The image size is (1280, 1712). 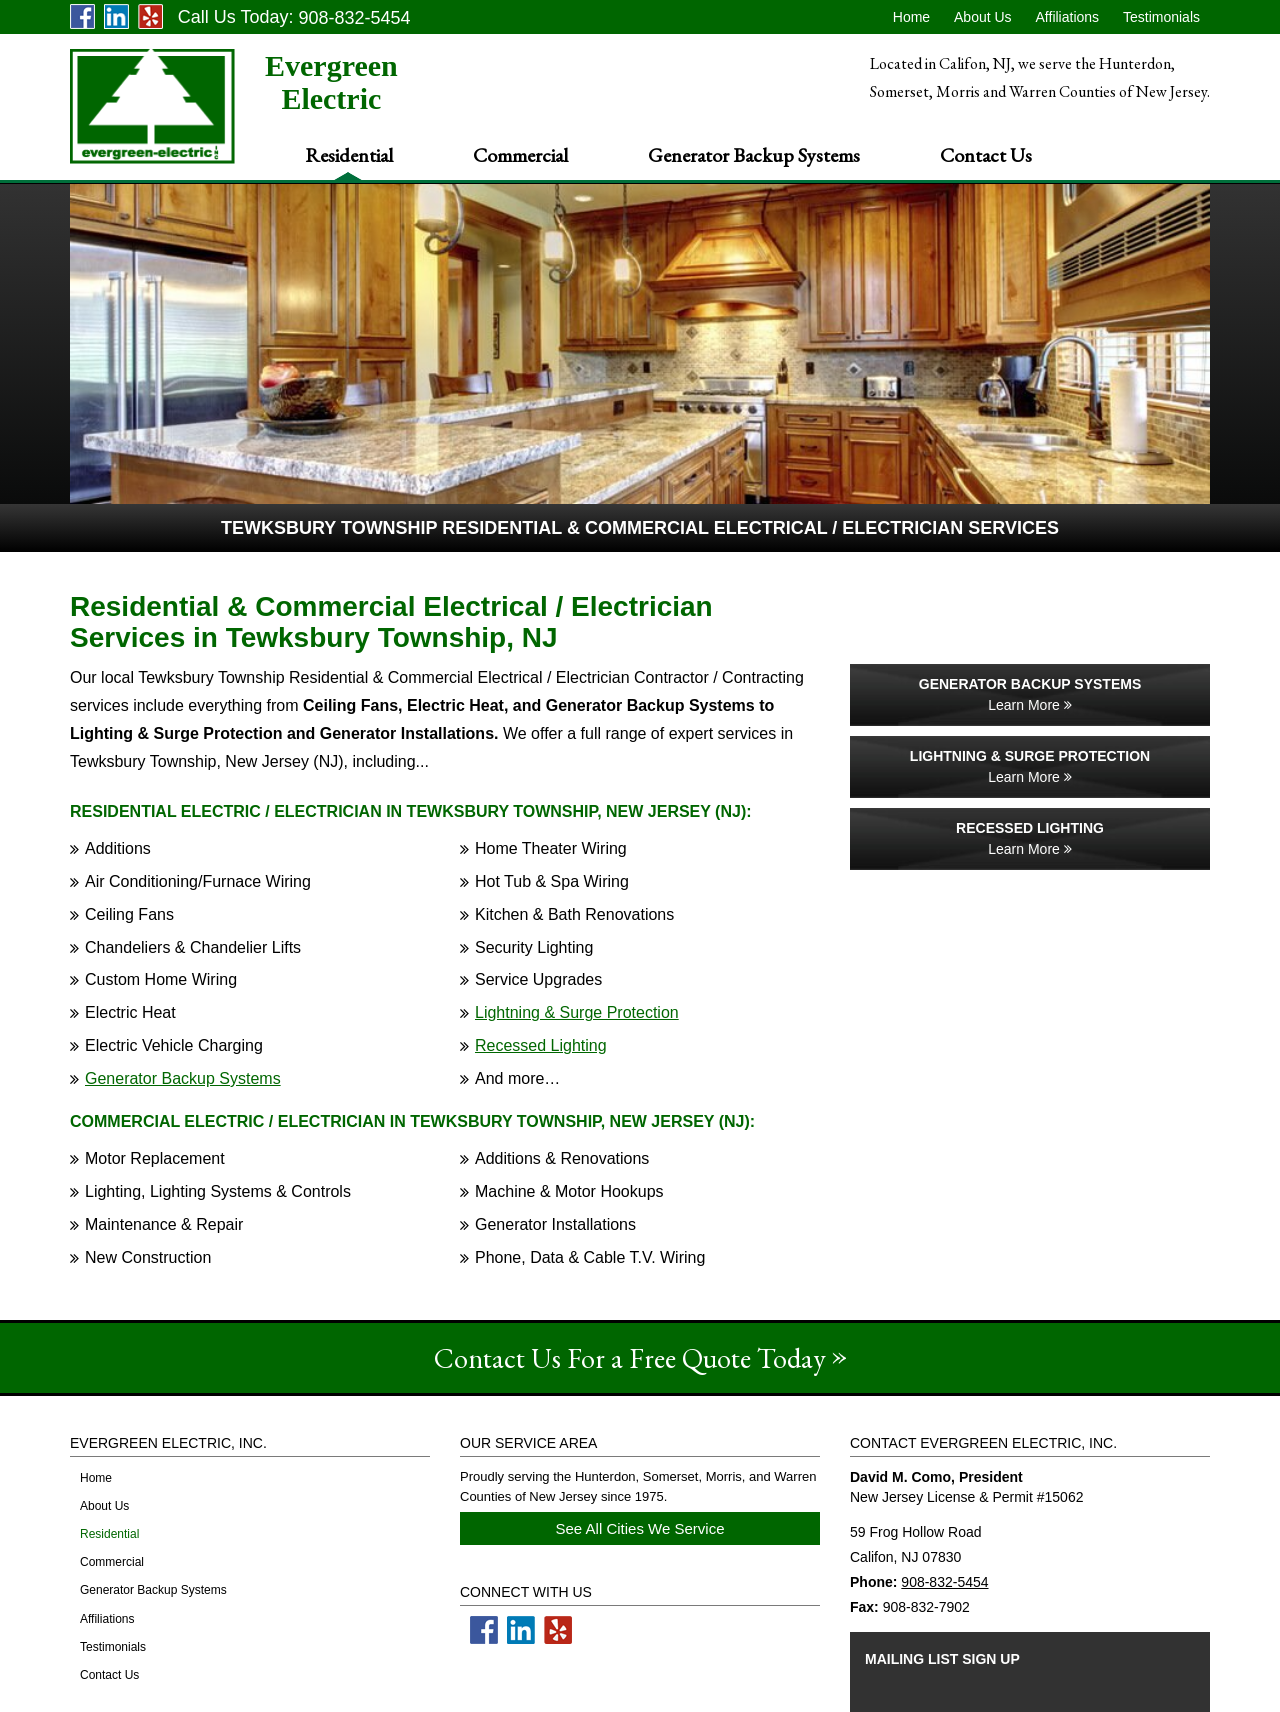 What do you see at coordinates (630, 1358) in the screenshot?
I see `Contact Us For a Free Quote Today` at bounding box center [630, 1358].